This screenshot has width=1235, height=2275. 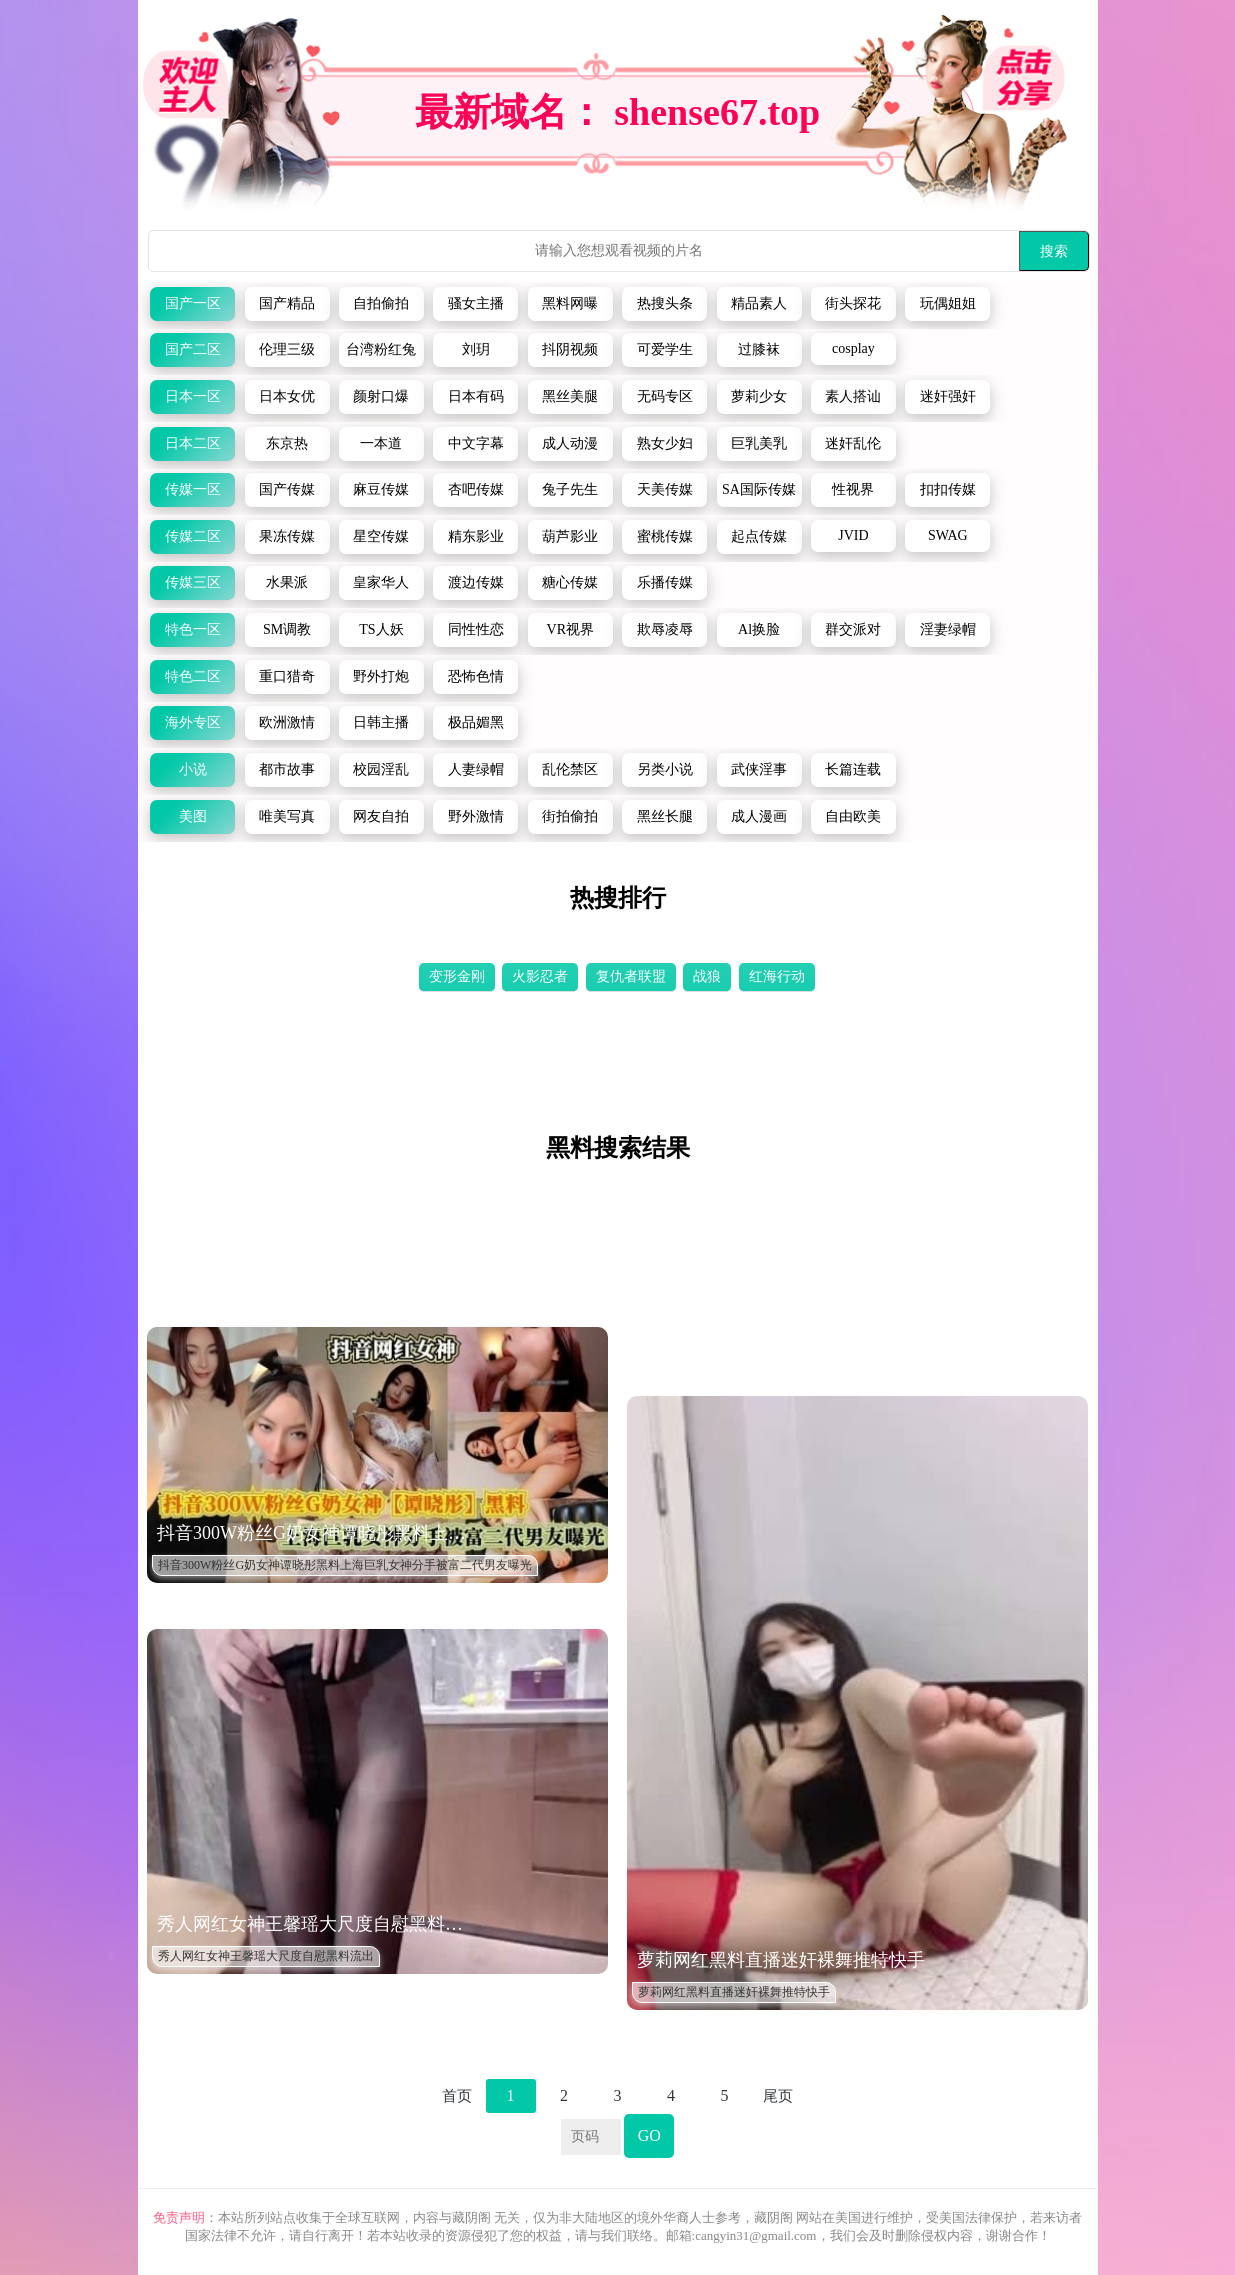 What do you see at coordinates (476, 349) in the screenshot?
I see `刘玥` at bounding box center [476, 349].